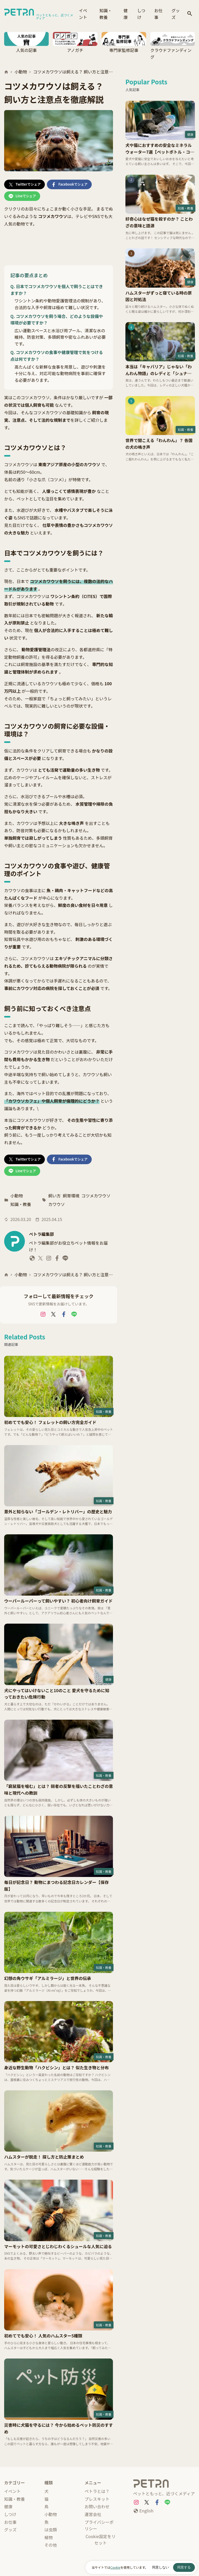  I want to click on ペトラ編集部, so click(41, 1234).